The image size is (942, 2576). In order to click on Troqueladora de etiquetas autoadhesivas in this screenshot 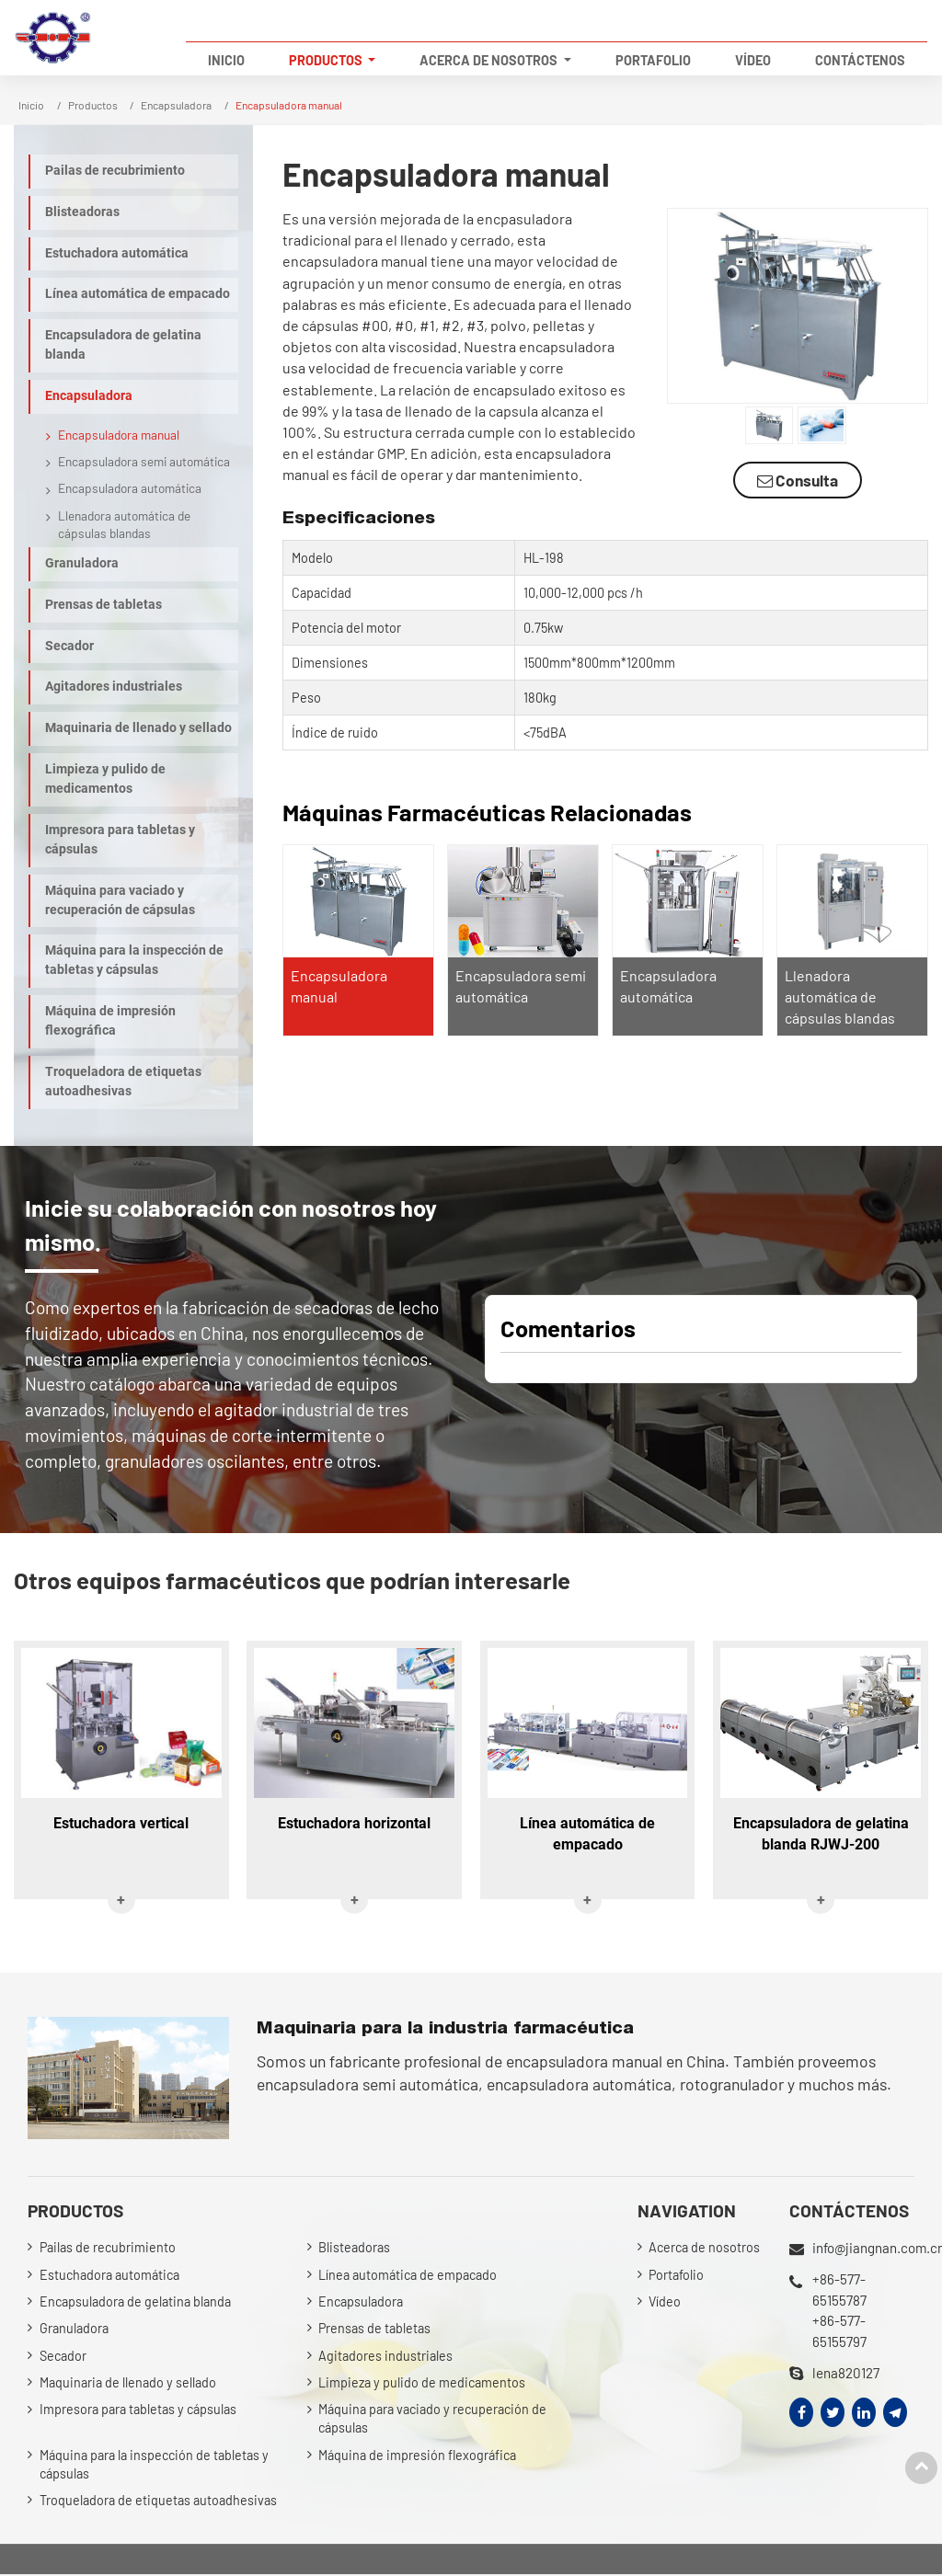, I will do `click(123, 1081)`.